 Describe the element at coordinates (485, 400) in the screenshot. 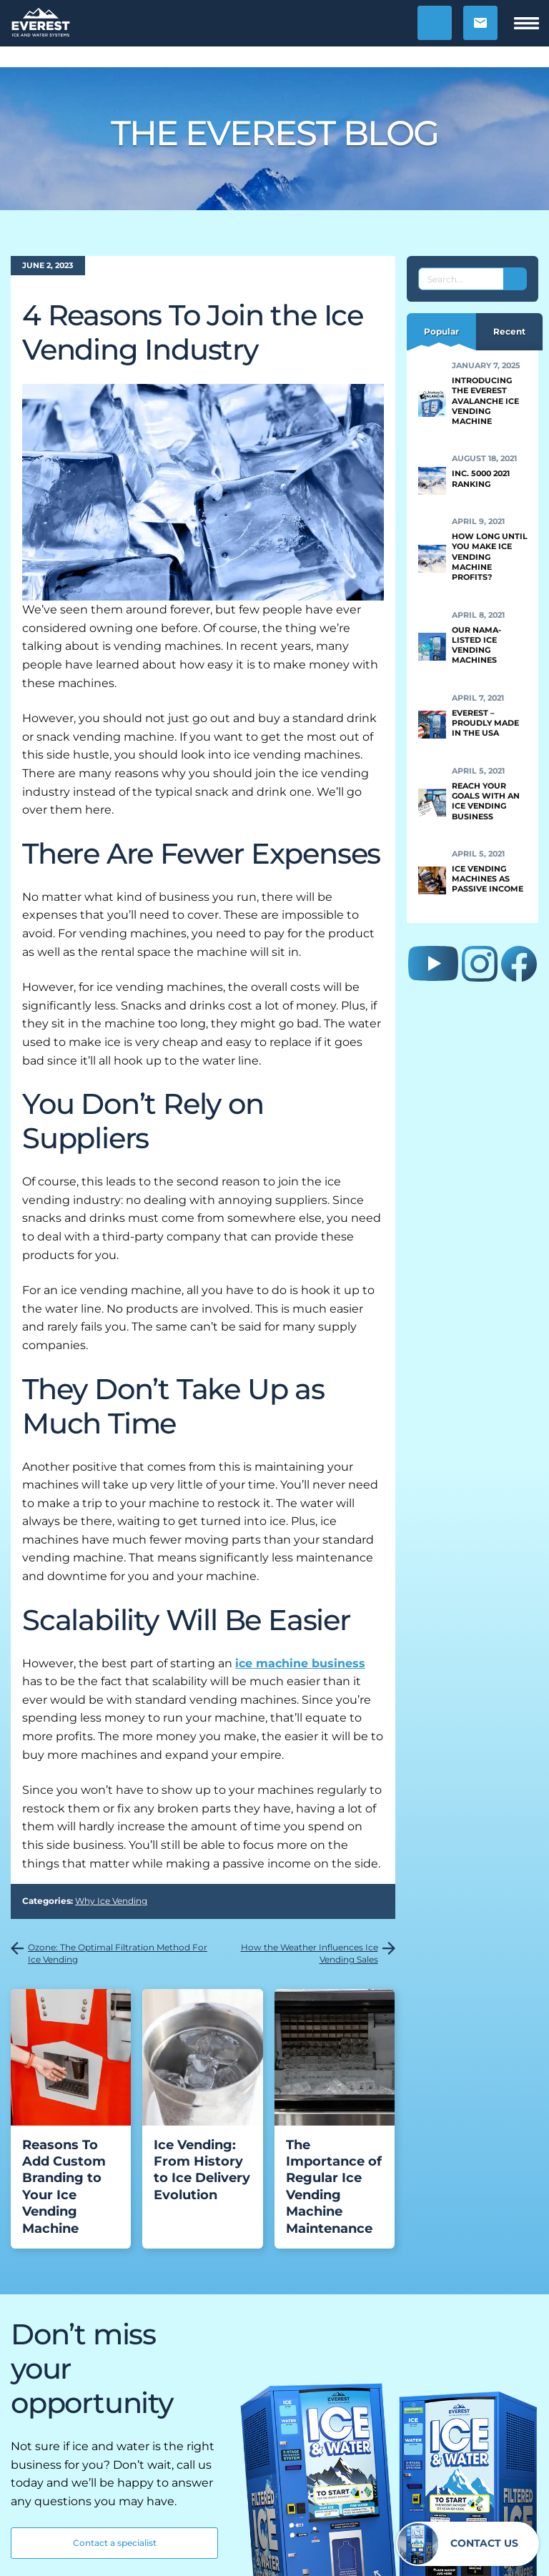

I see `Introducing the Everest Avalanche Ice Vending Machine` at that location.